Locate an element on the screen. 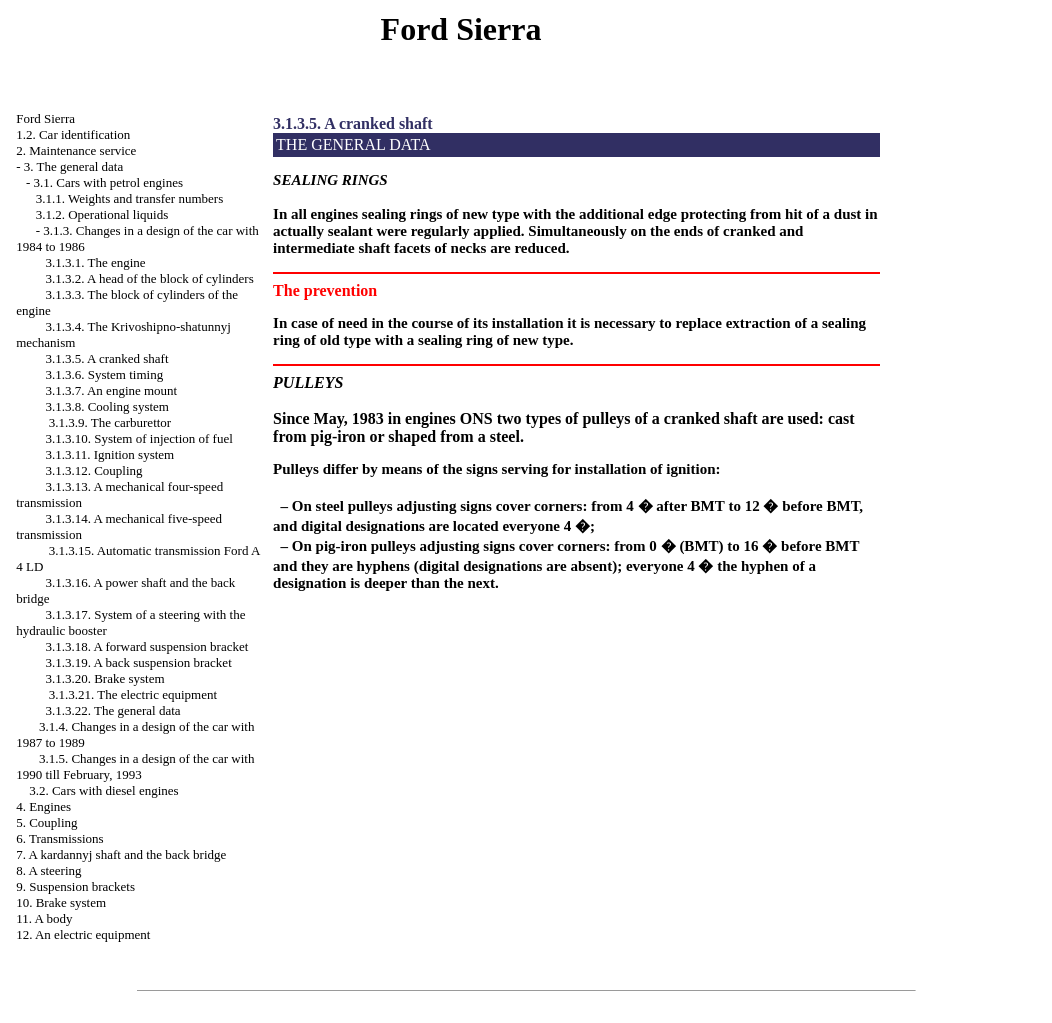 The width and height of the screenshot is (1052, 1023). 3.1.3.6. System is located at coordinates (104, 374).